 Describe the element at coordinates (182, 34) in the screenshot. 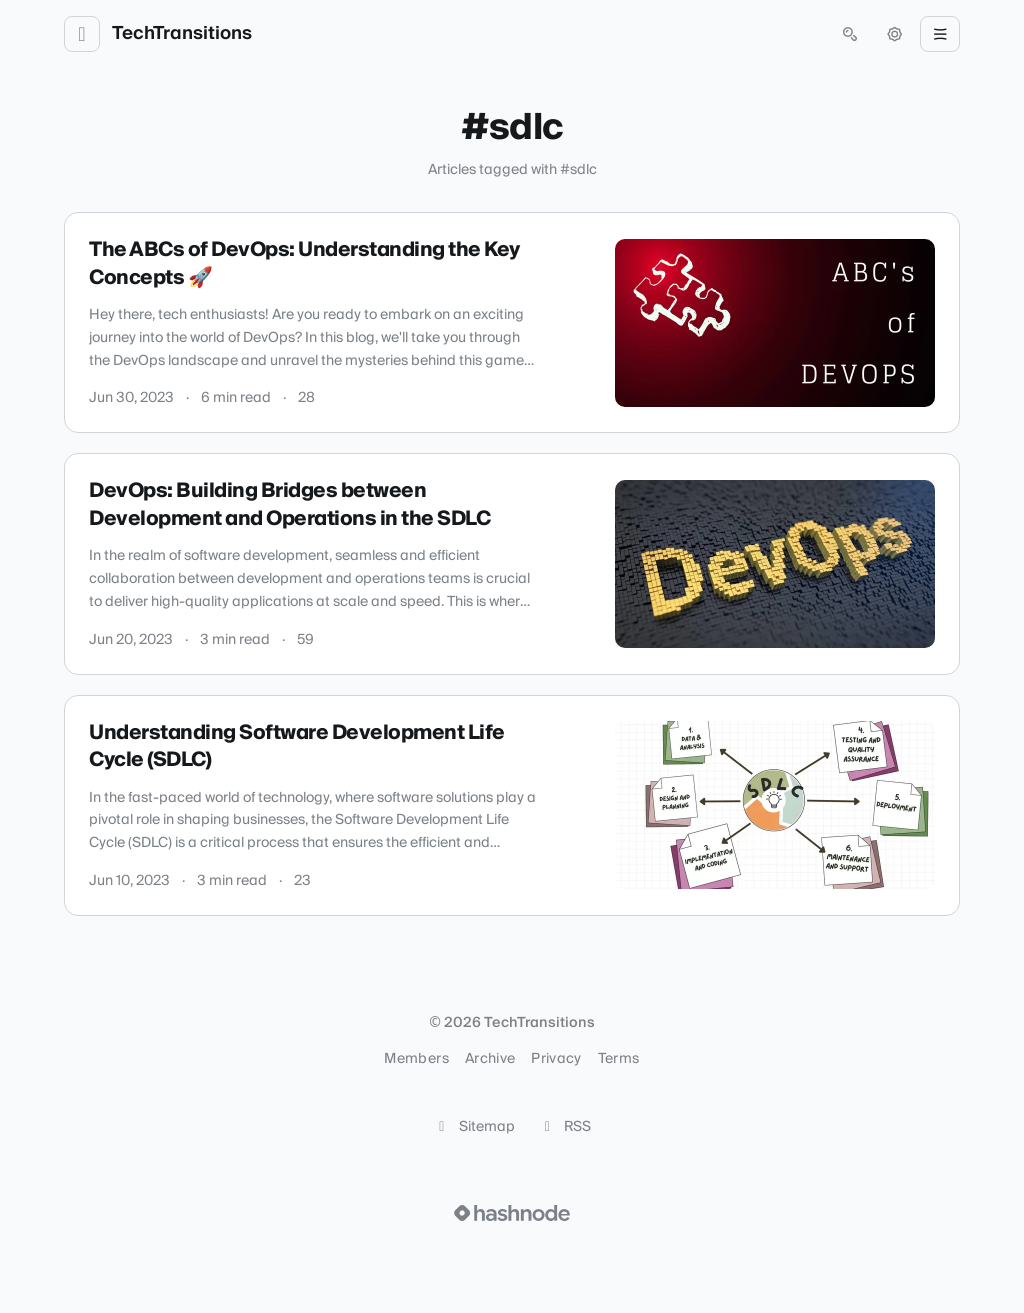

I see `TechTransitions` at that location.